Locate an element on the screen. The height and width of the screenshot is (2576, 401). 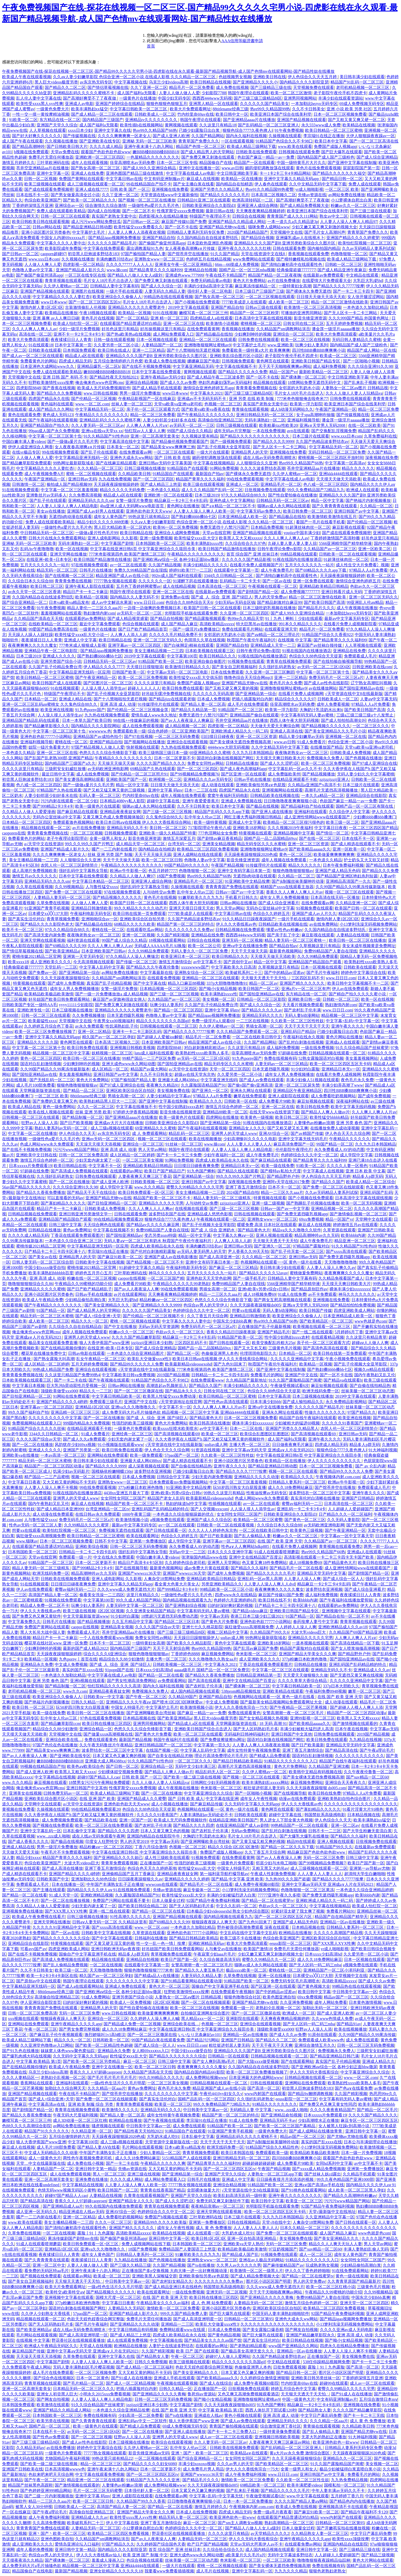
eeuss影院一区二区三区 is located at coordinates (290, 1943).